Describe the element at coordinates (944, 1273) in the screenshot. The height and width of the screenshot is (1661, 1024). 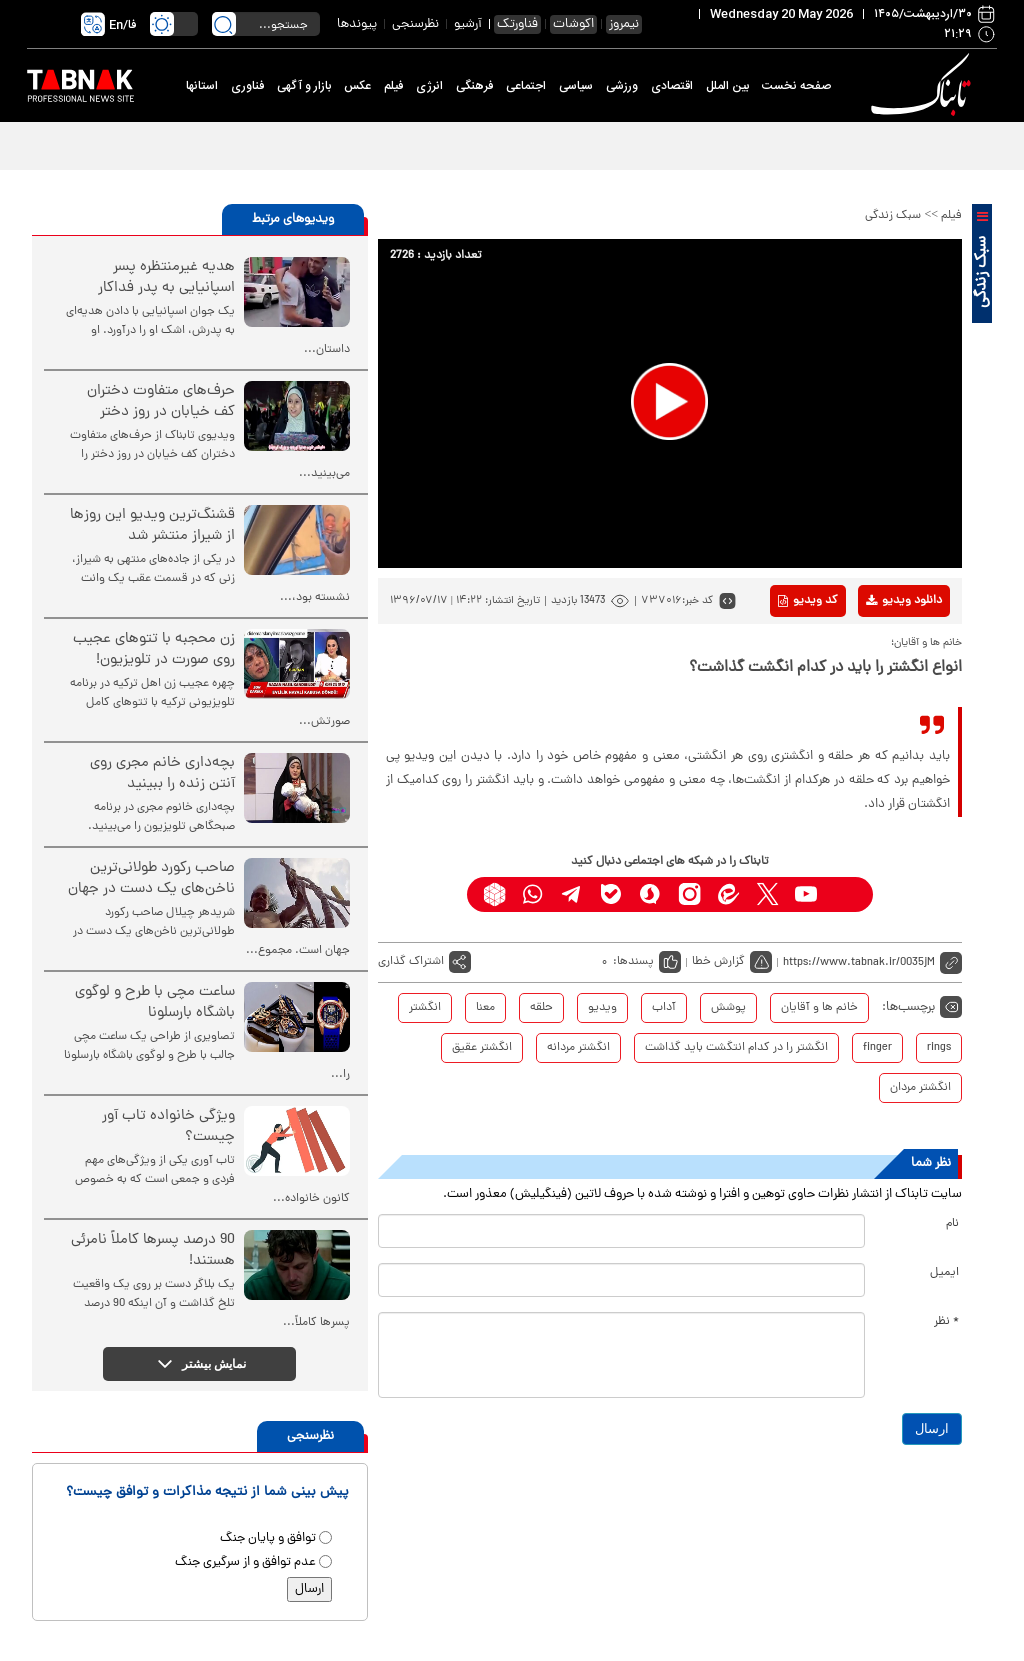
I see `ایمیل` at that location.